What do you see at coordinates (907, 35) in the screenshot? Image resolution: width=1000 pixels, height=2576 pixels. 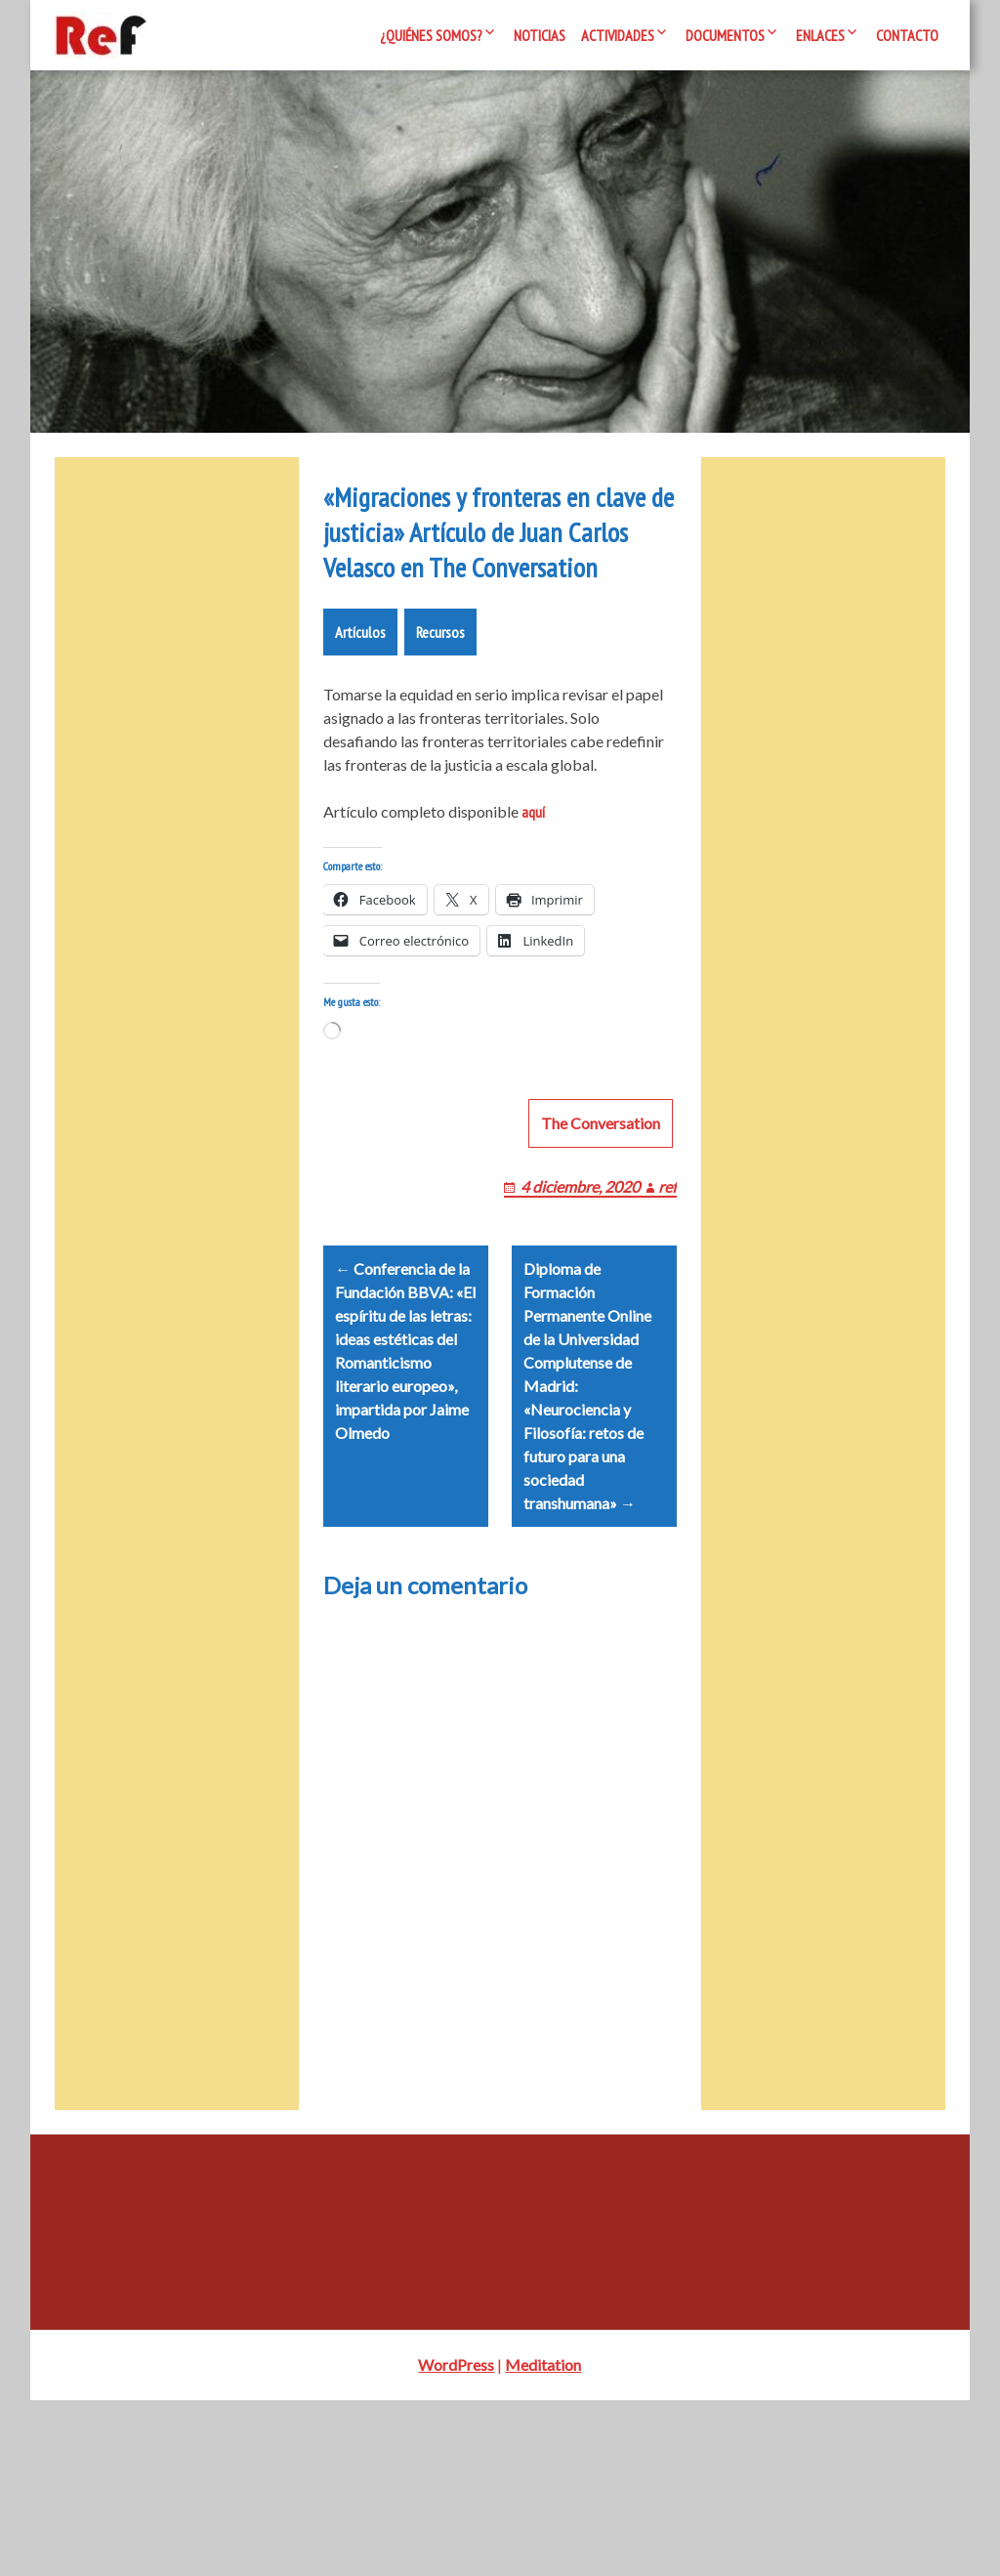 I see `Contacto` at bounding box center [907, 35].